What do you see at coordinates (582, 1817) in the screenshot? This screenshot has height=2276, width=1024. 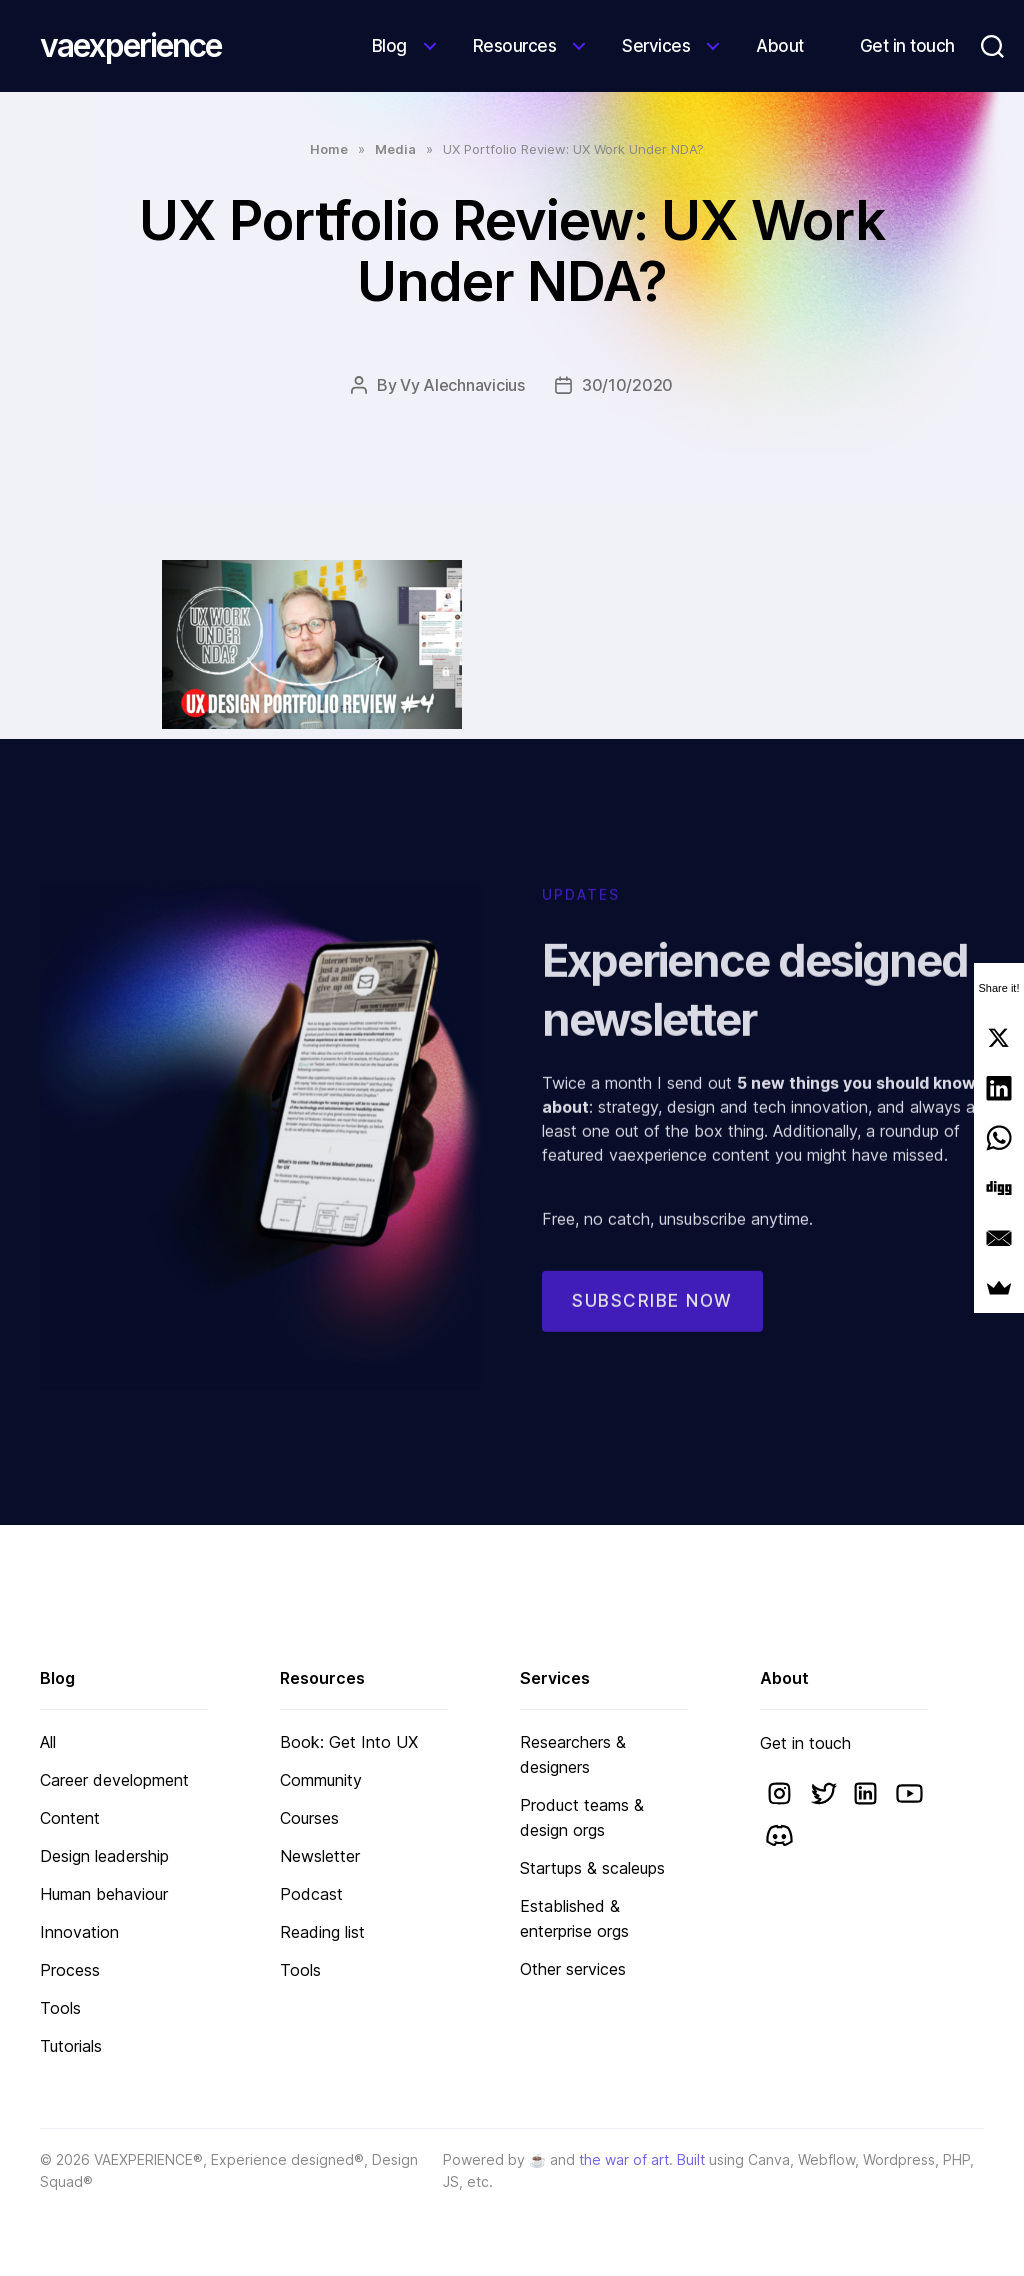 I see `Product teams & design orgs` at bounding box center [582, 1817].